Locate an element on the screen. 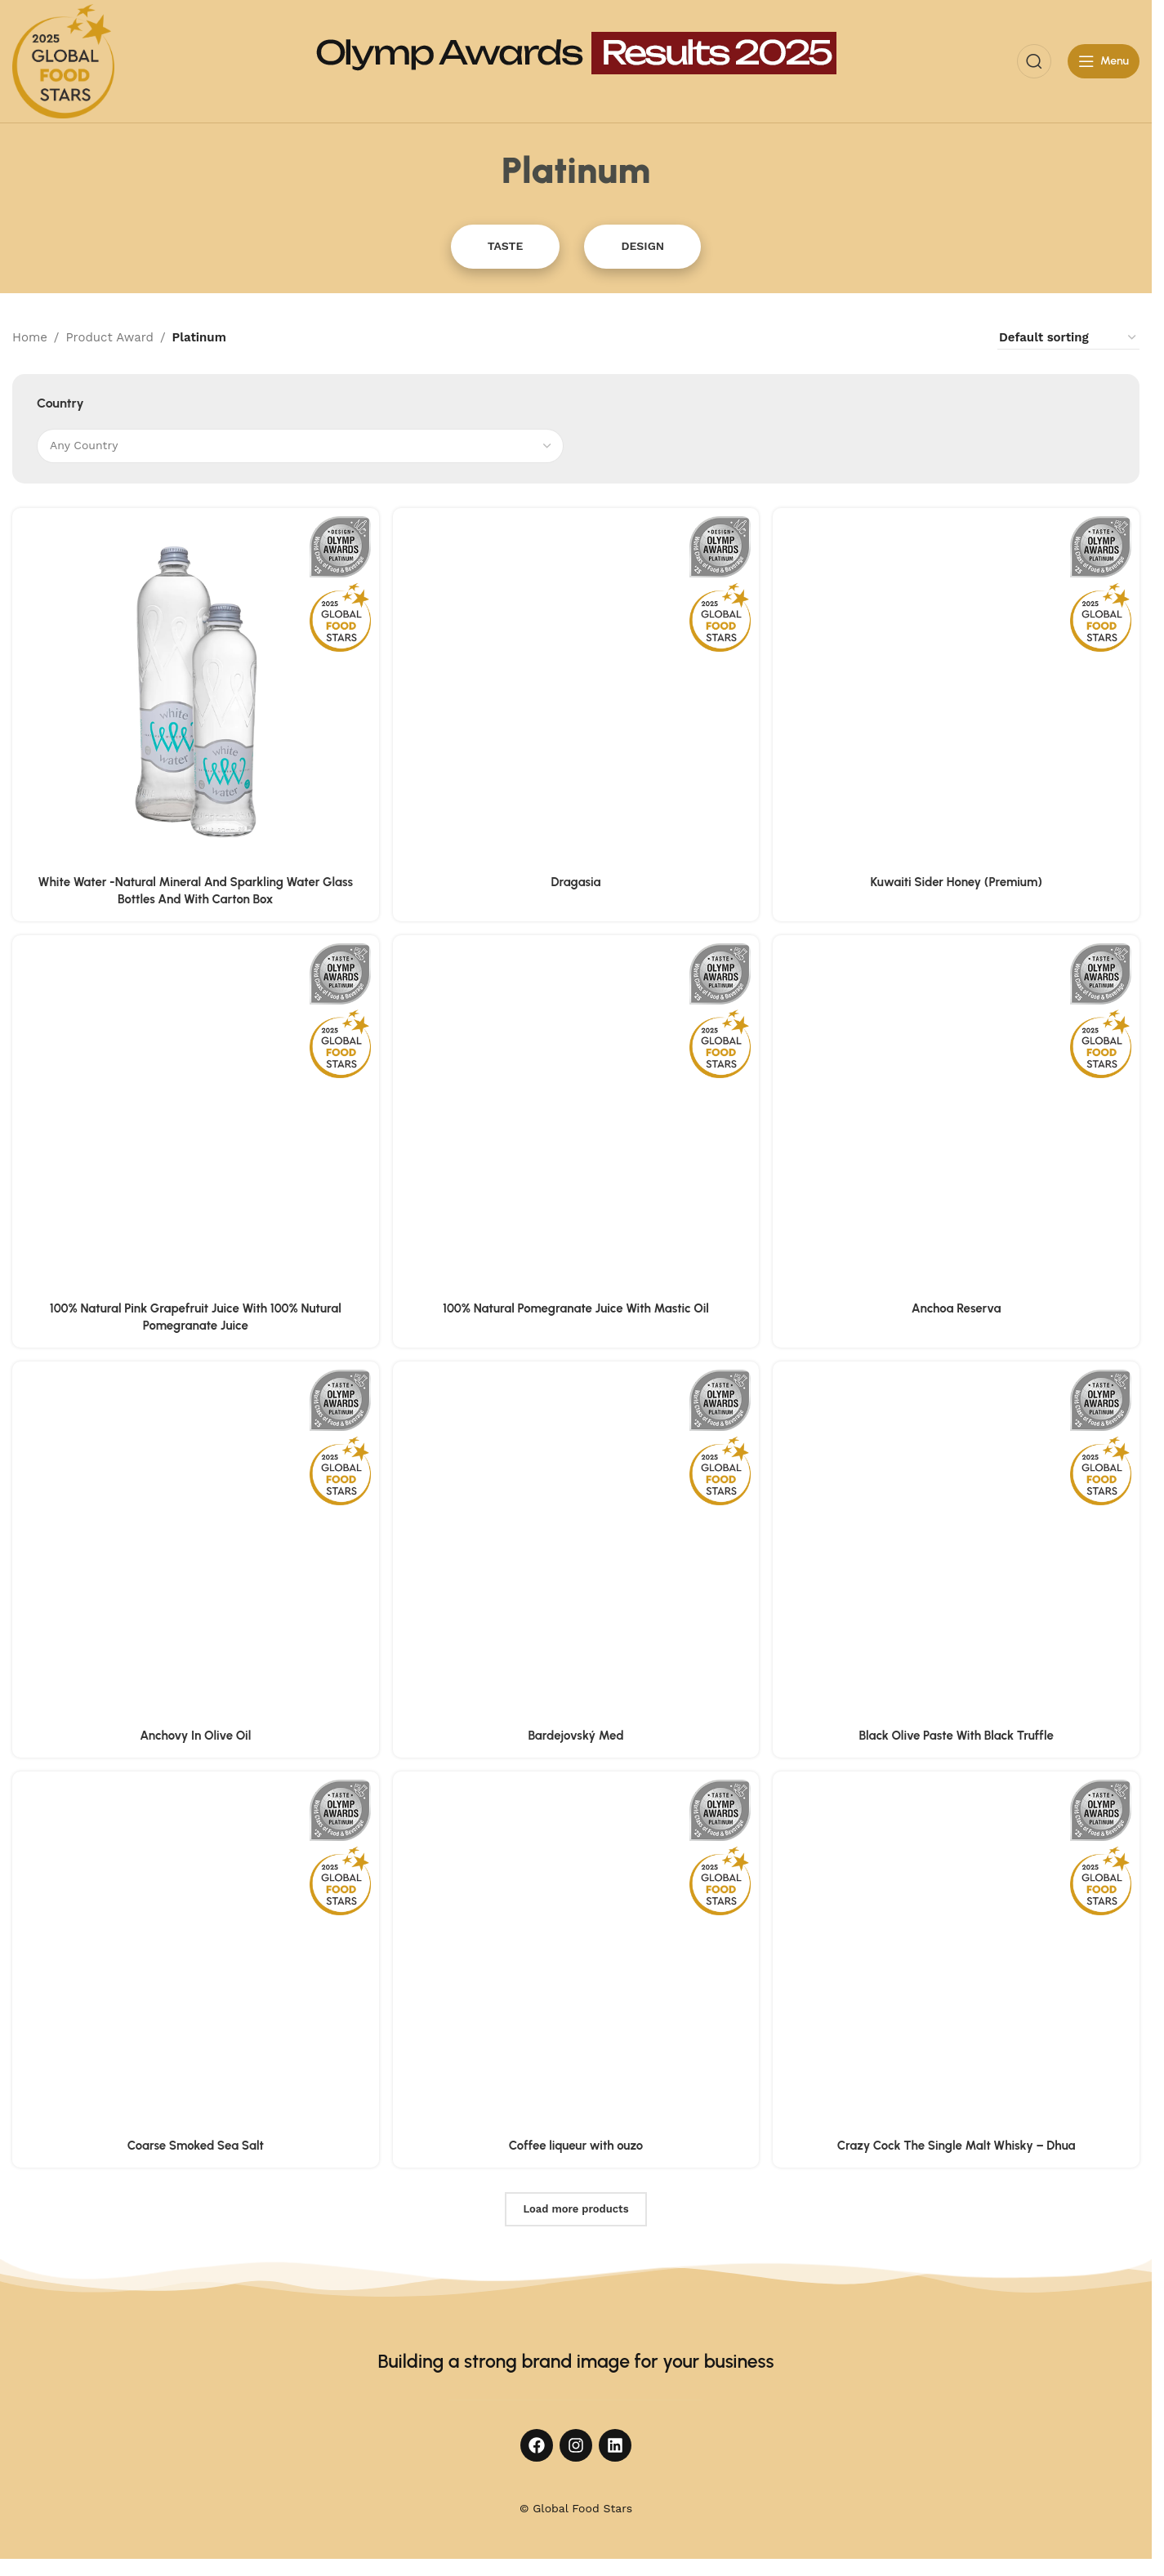  [Anchovy In Olive Oil] is located at coordinates (194, 1545).